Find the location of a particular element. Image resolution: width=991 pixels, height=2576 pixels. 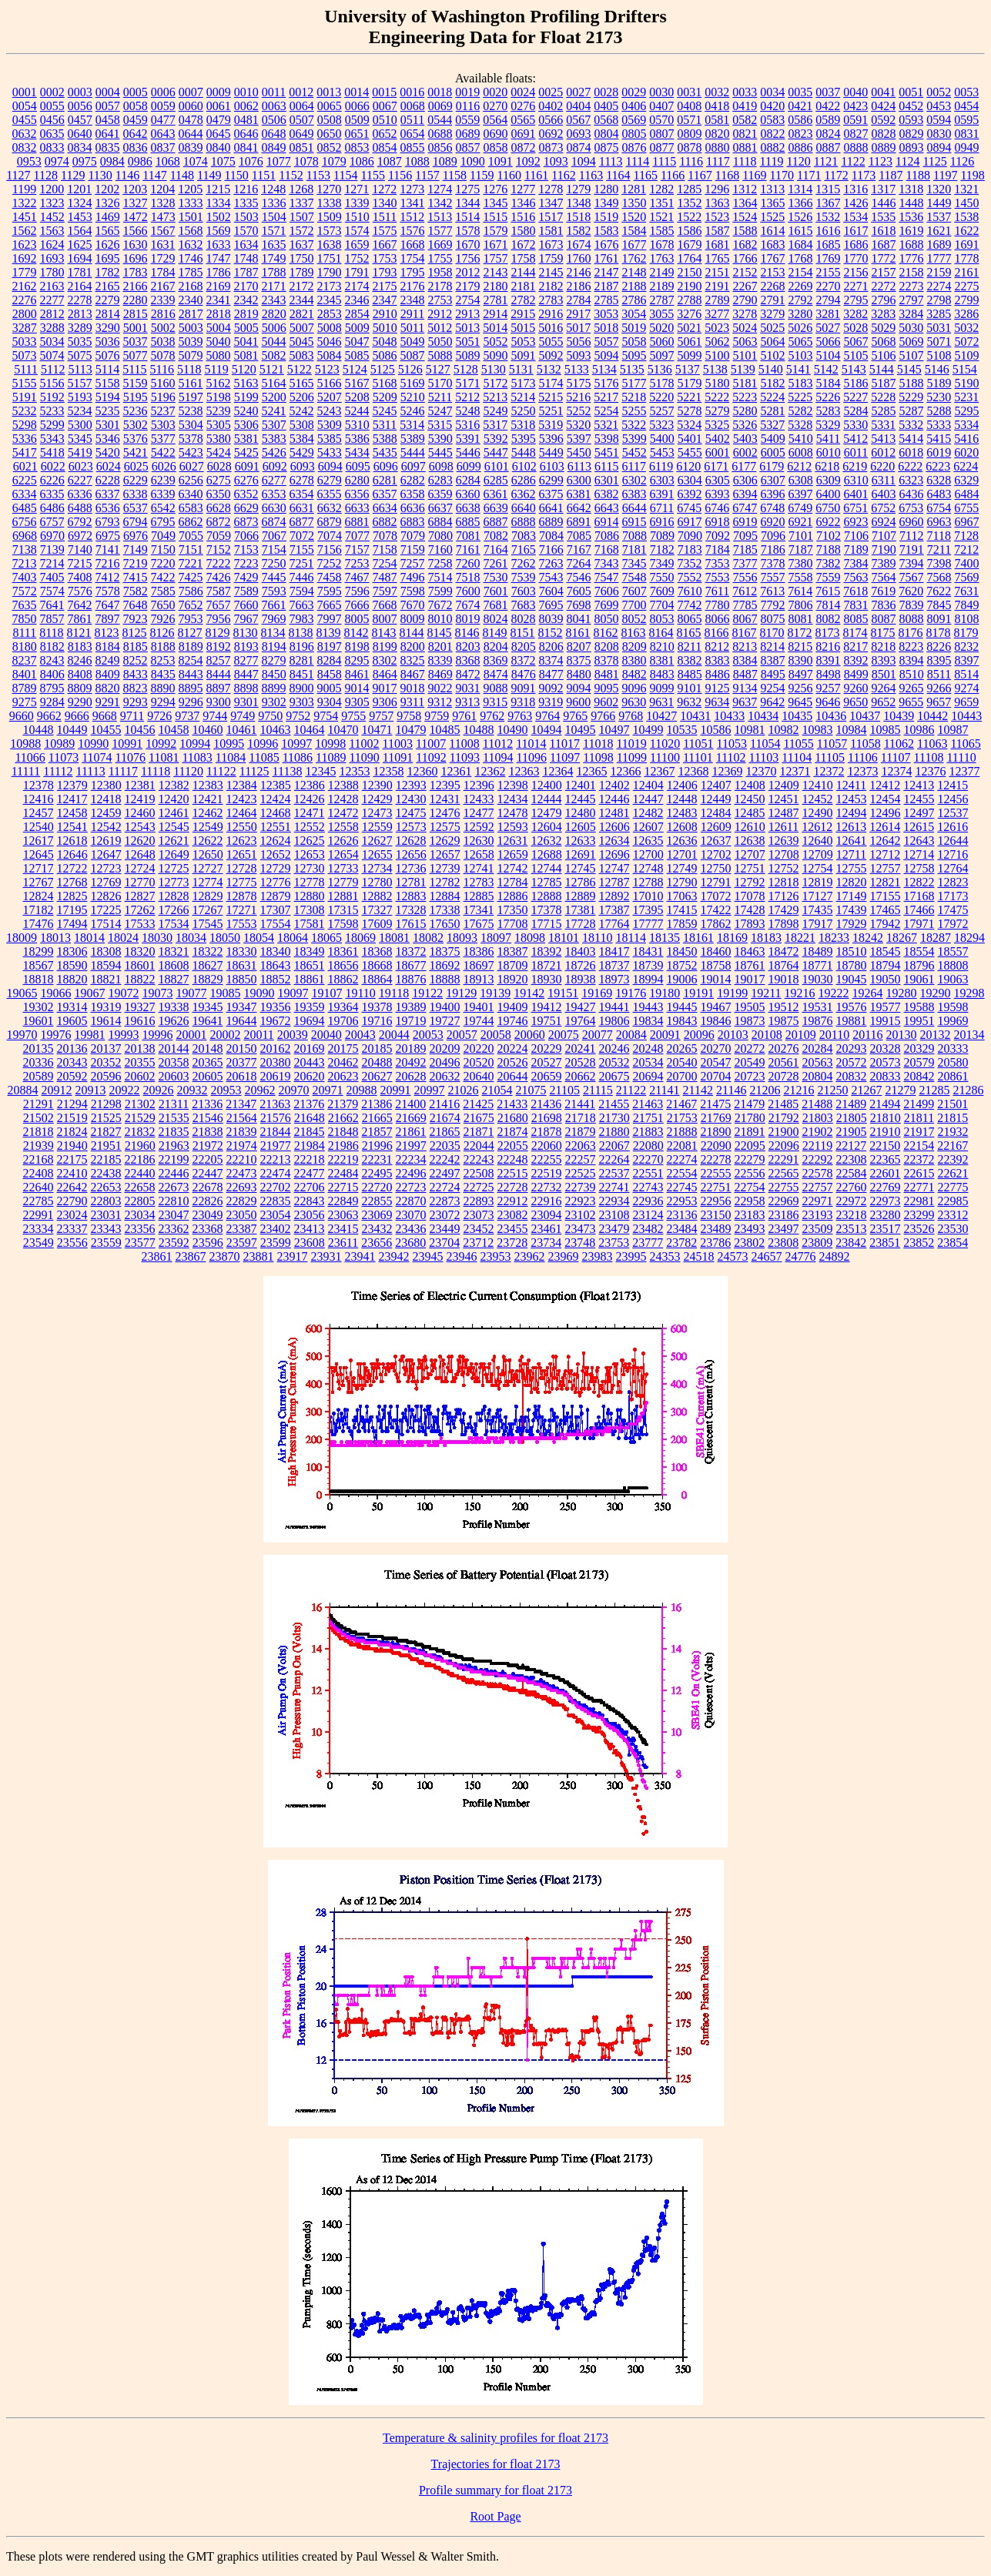

5121 is located at coordinates (271, 369).